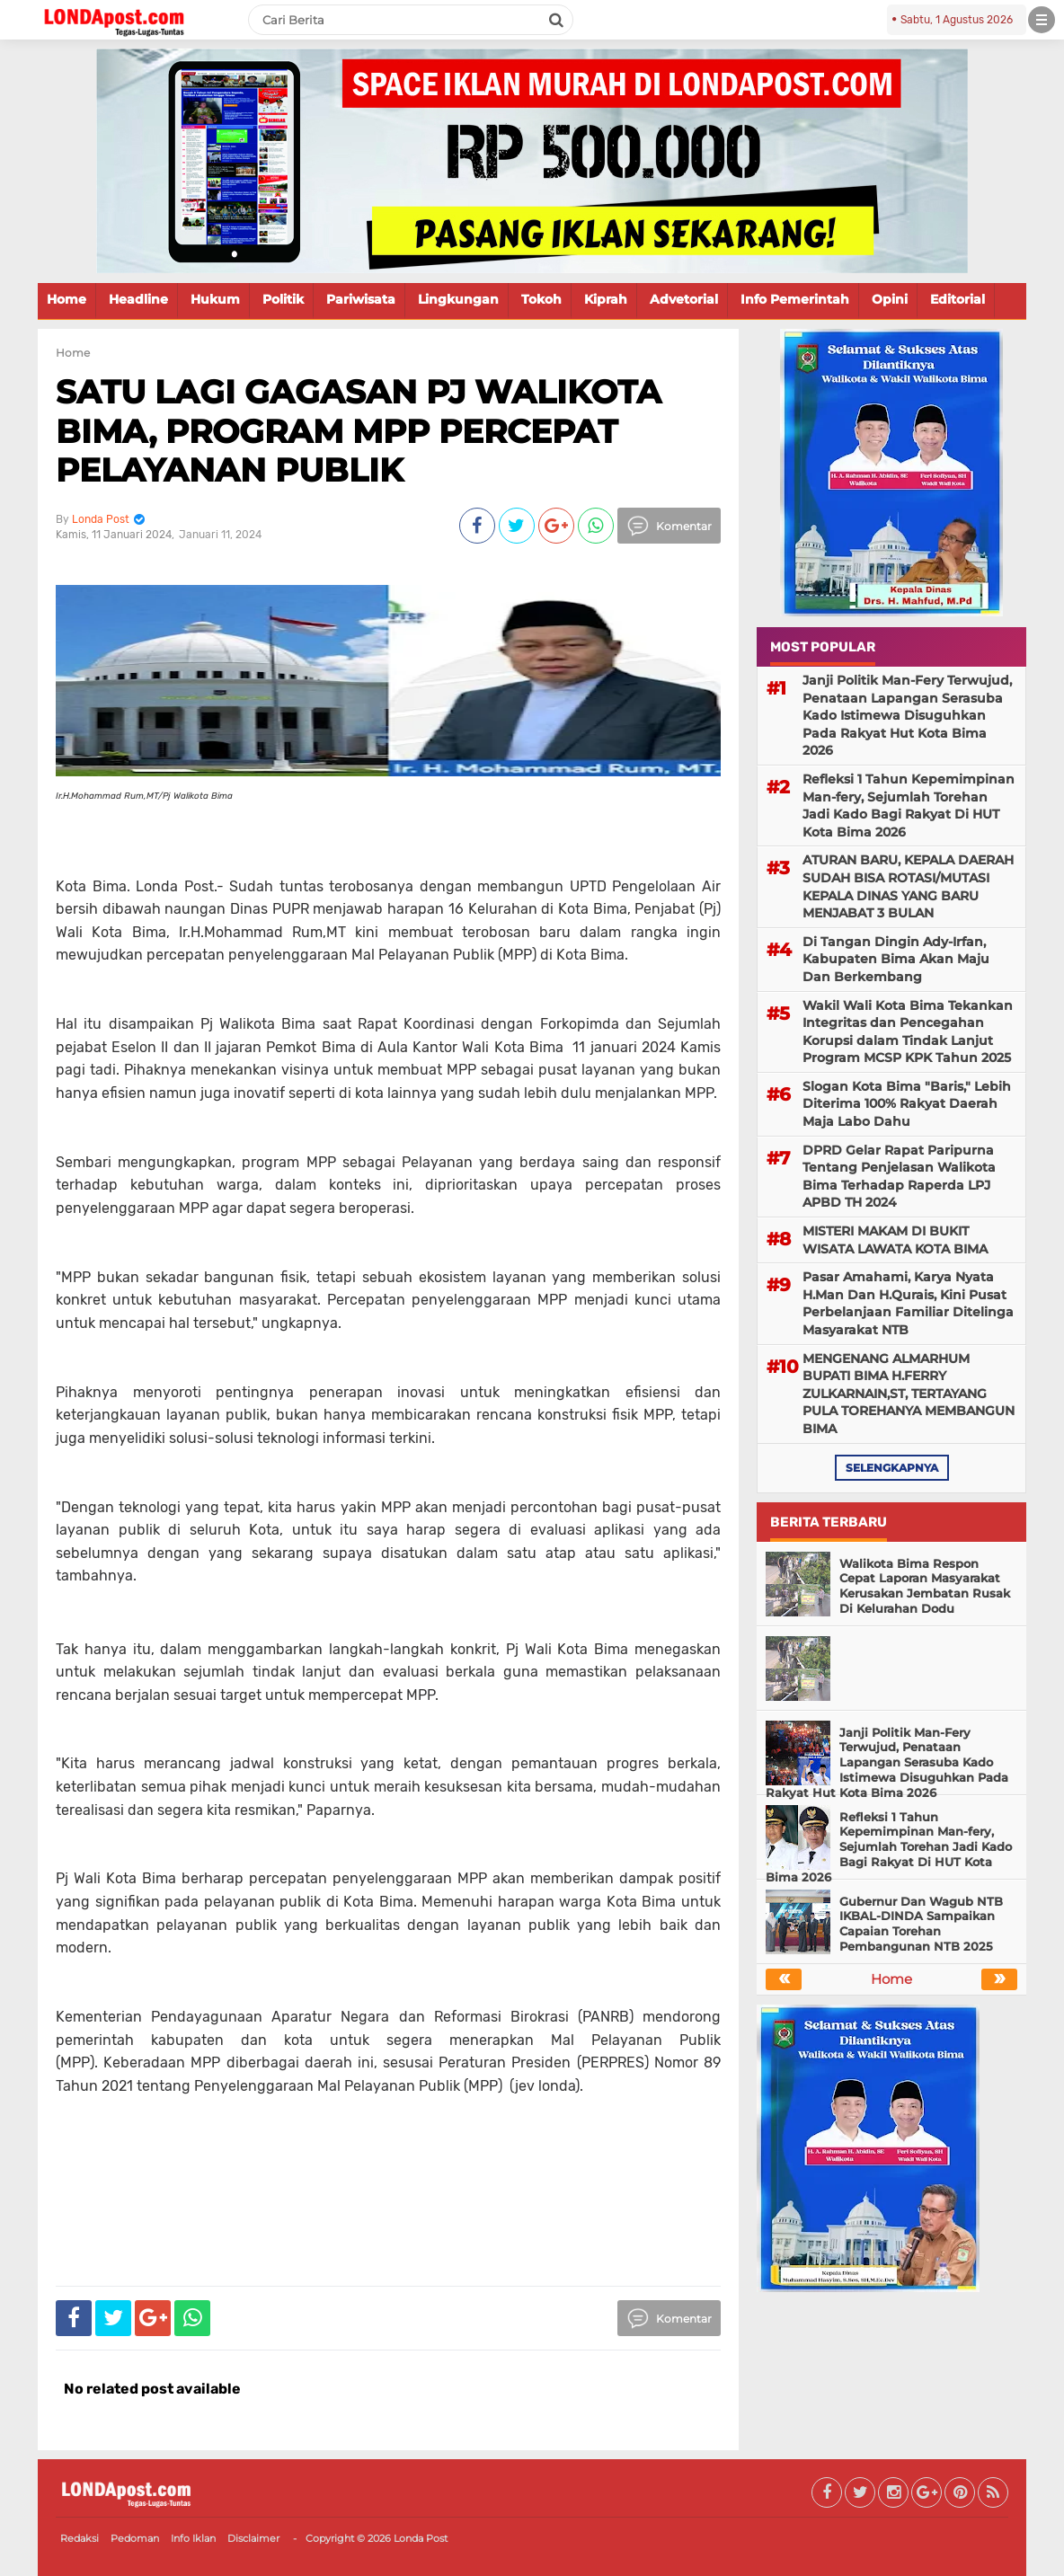  I want to click on Editorial, so click(957, 299).